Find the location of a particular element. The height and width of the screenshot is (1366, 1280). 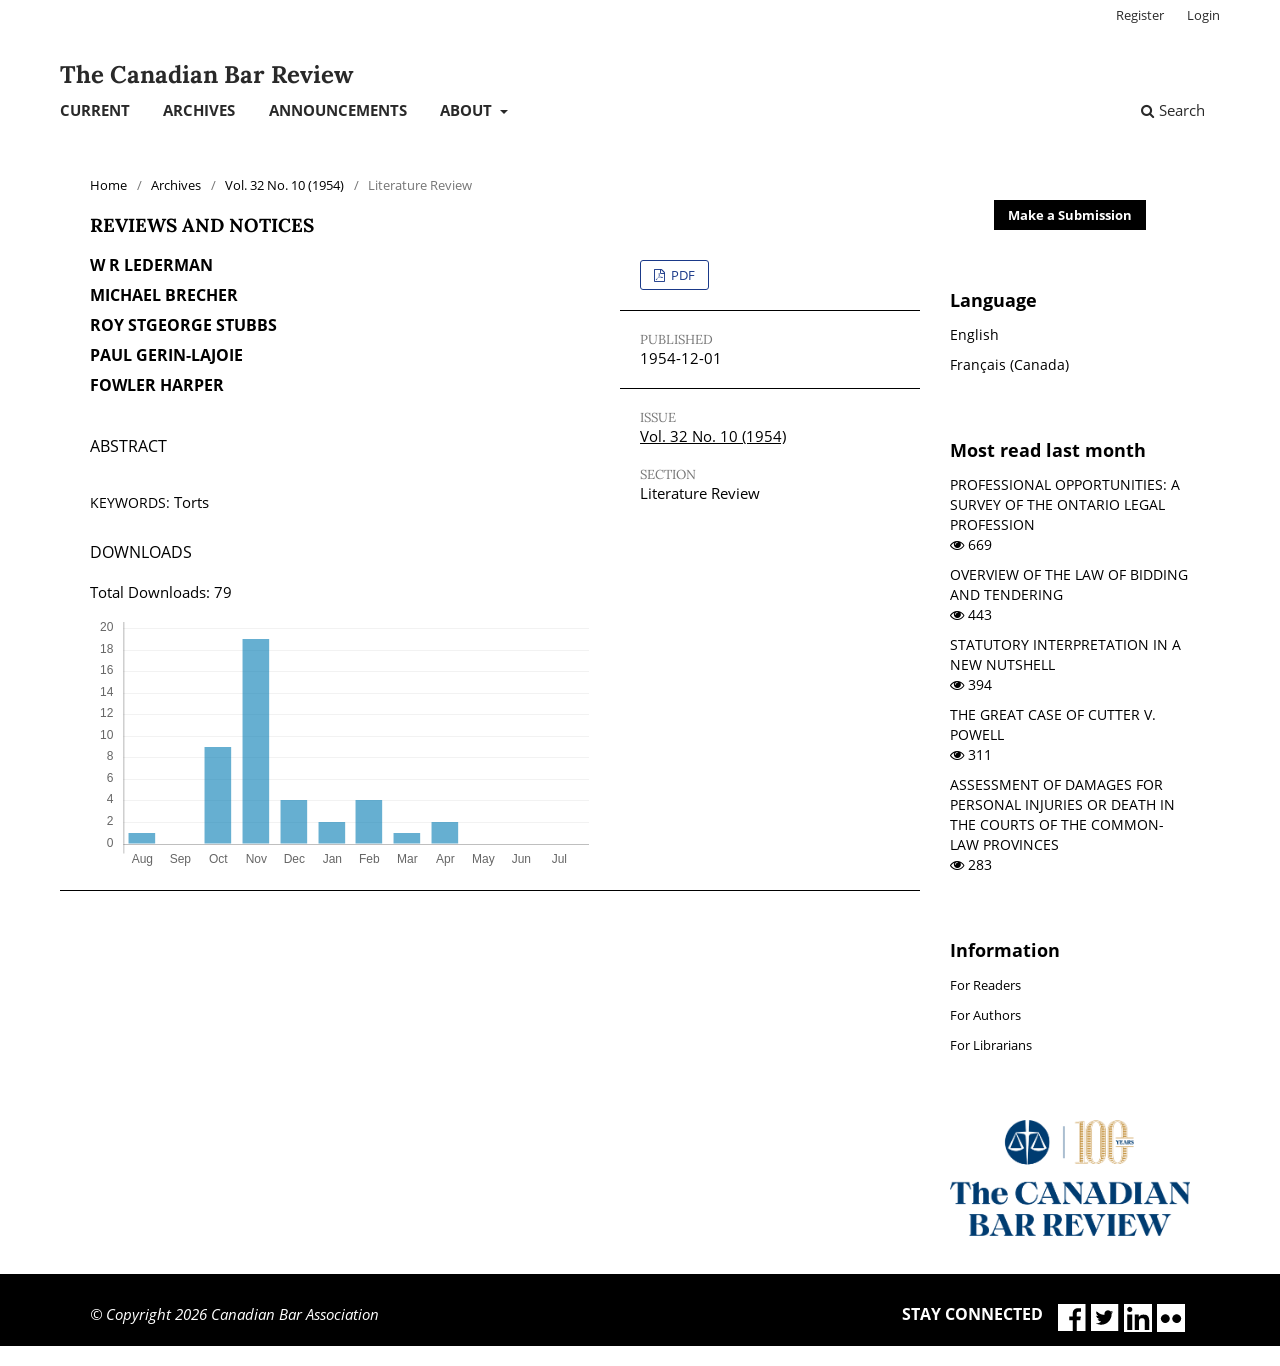

For Librarians is located at coordinates (991, 1045).